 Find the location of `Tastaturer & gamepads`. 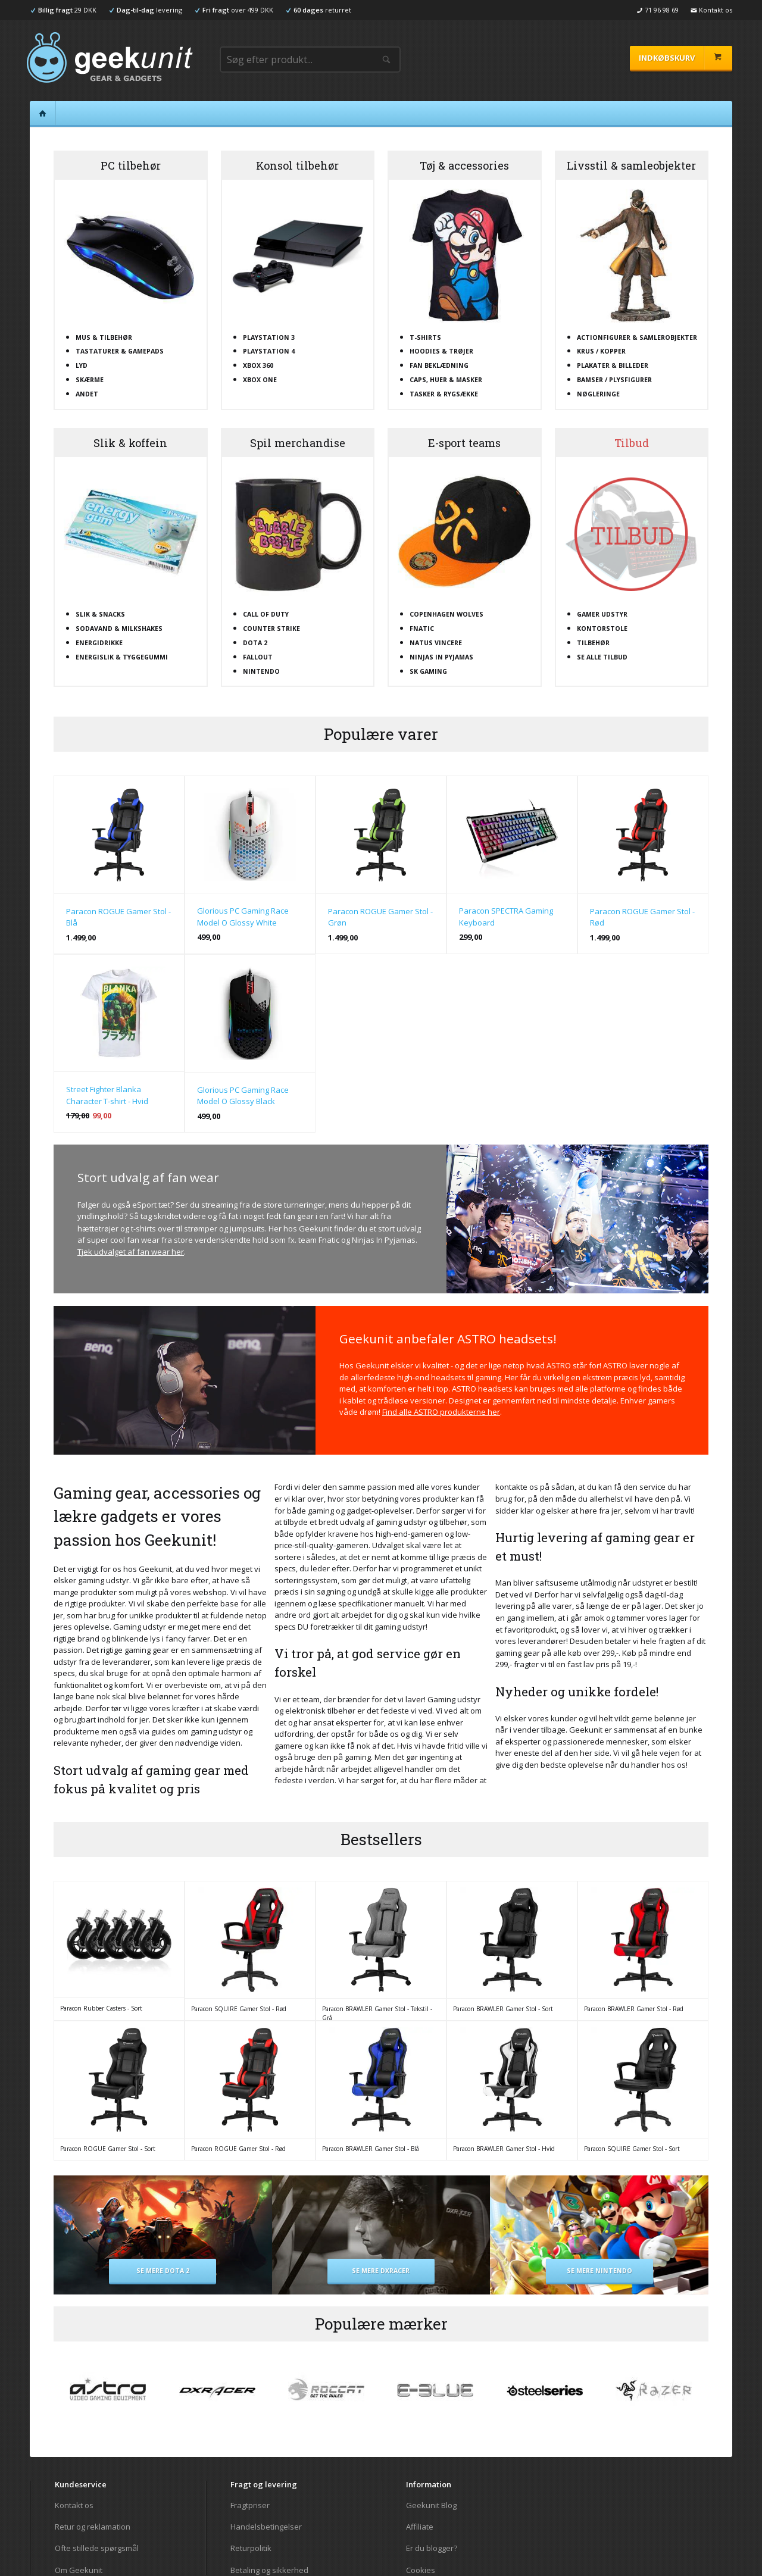

Tastaturer & gamepads is located at coordinates (120, 351).